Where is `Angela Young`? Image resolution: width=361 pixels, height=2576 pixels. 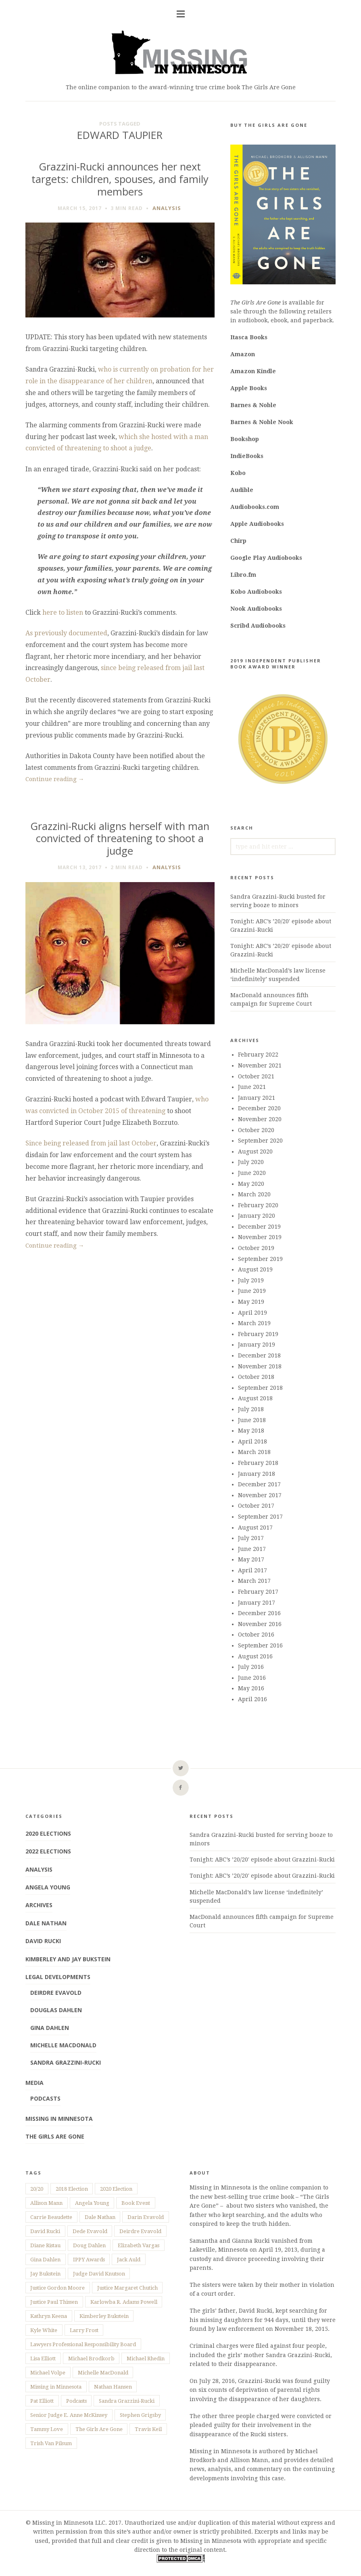
Angela Young is located at coordinates (47, 1887).